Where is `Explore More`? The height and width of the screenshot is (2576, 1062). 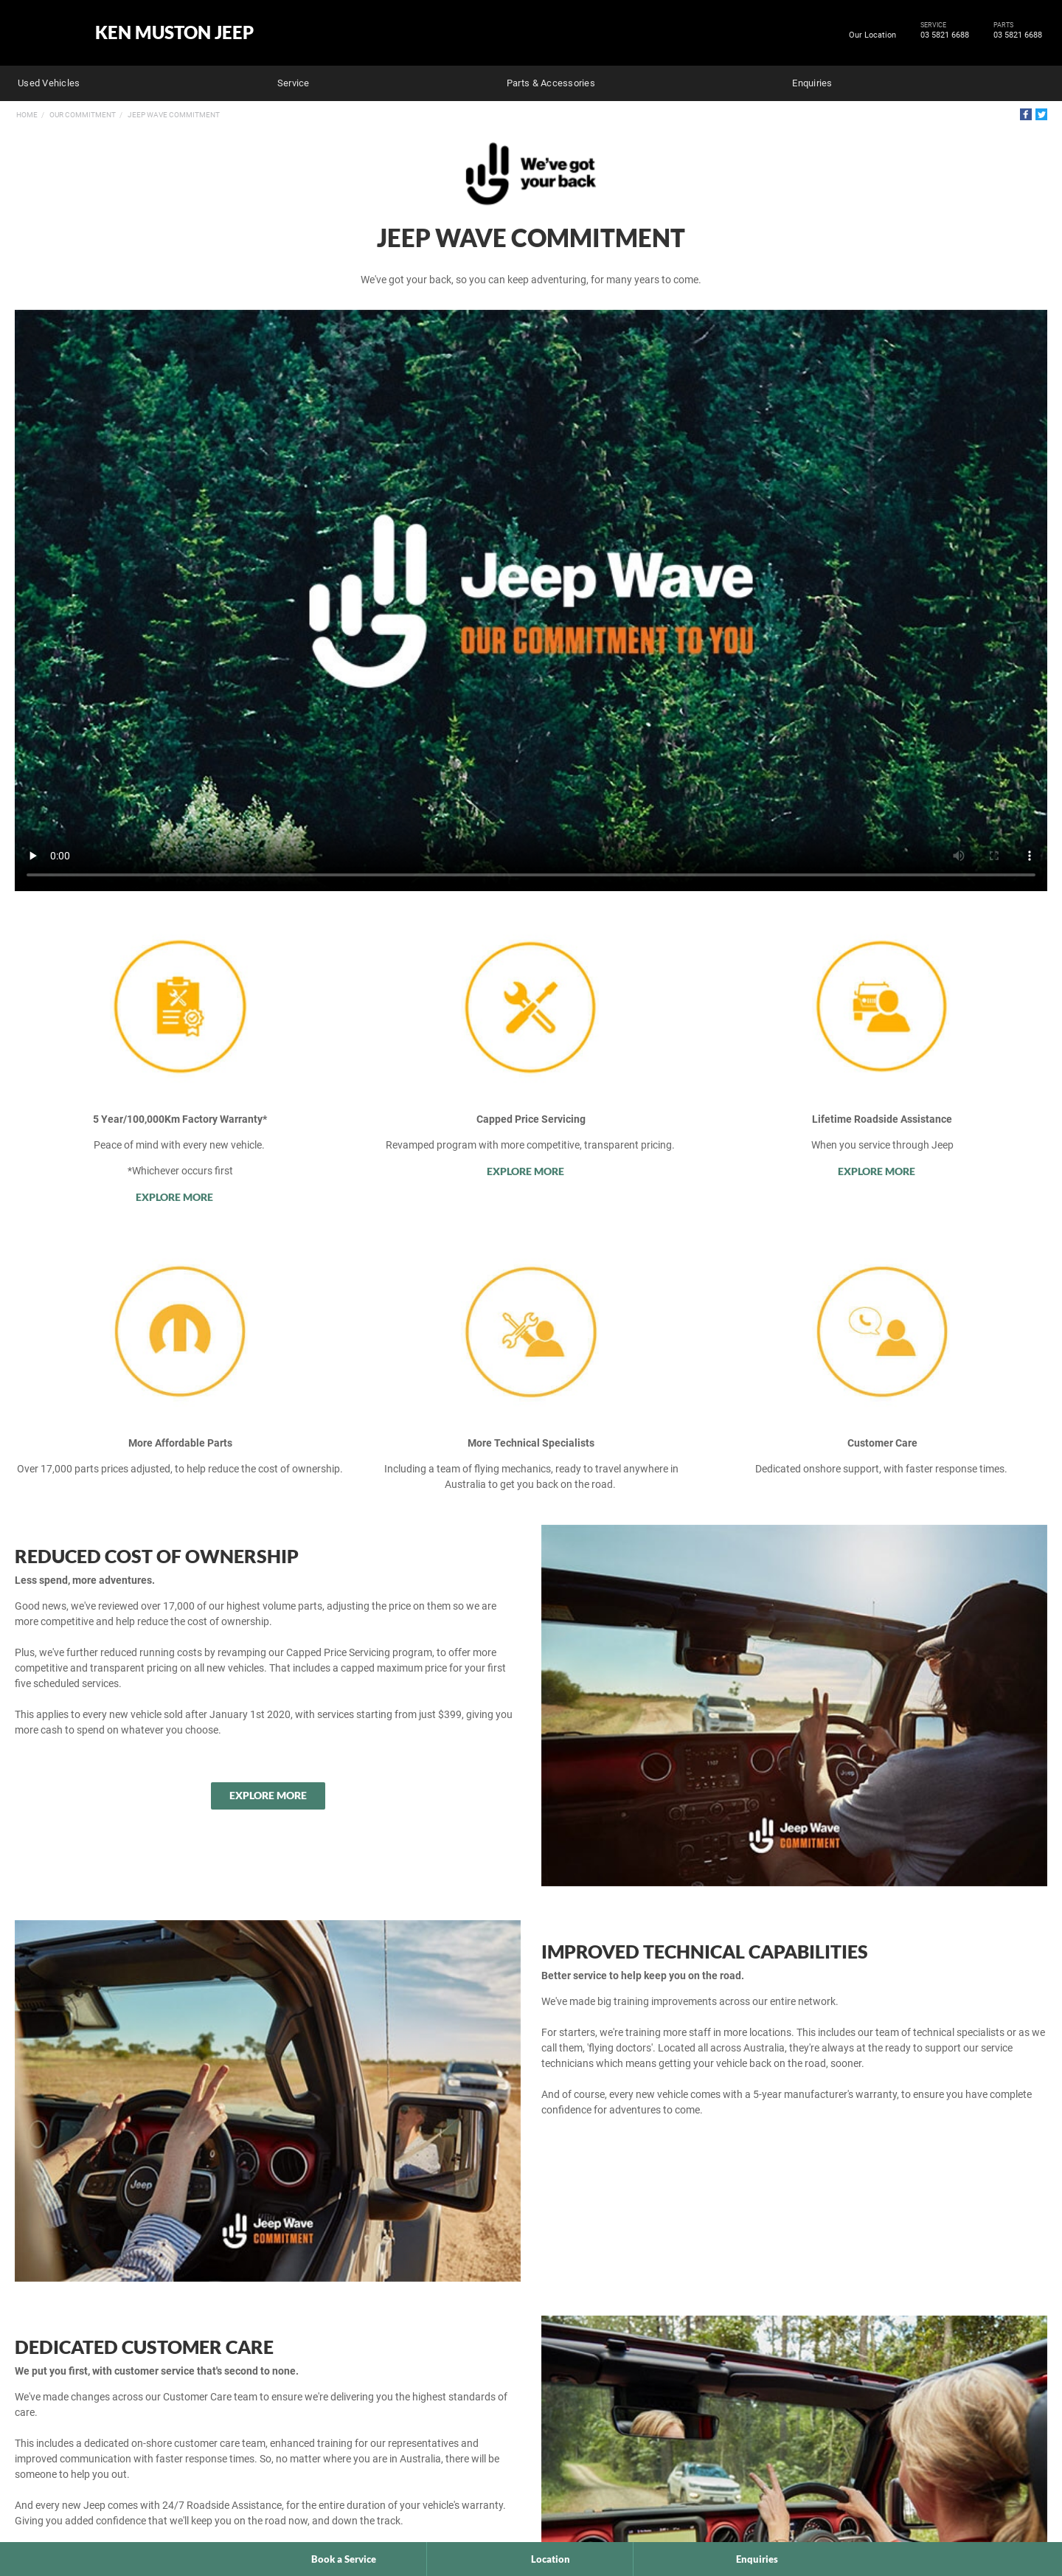 Explore More is located at coordinates (175, 1197).